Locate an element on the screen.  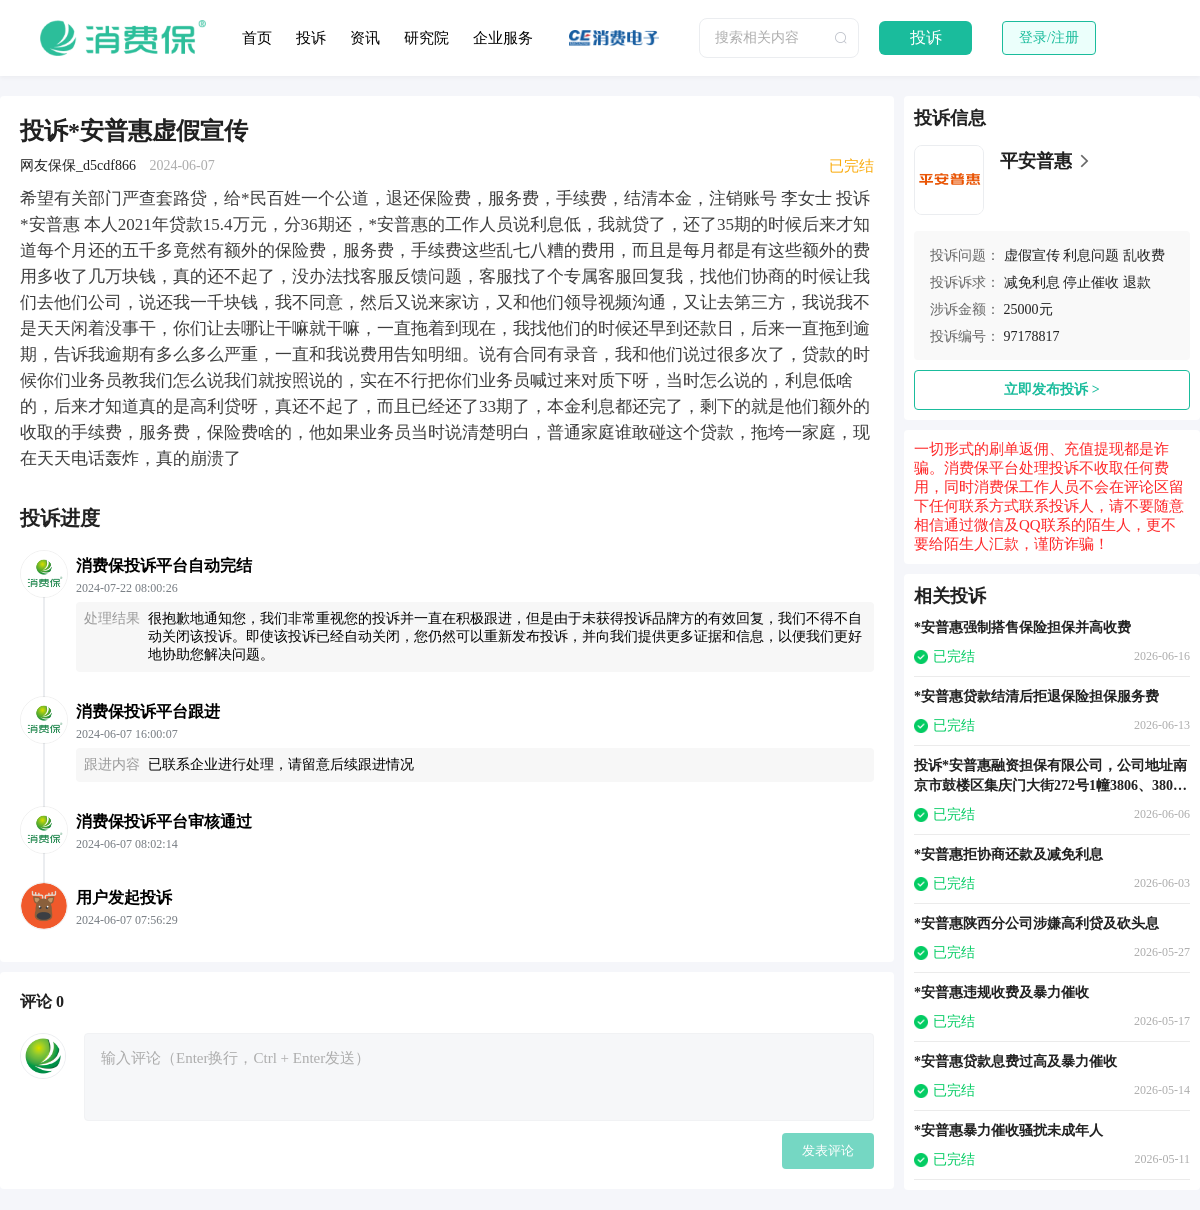
企业服务 is located at coordinates (503, 38).